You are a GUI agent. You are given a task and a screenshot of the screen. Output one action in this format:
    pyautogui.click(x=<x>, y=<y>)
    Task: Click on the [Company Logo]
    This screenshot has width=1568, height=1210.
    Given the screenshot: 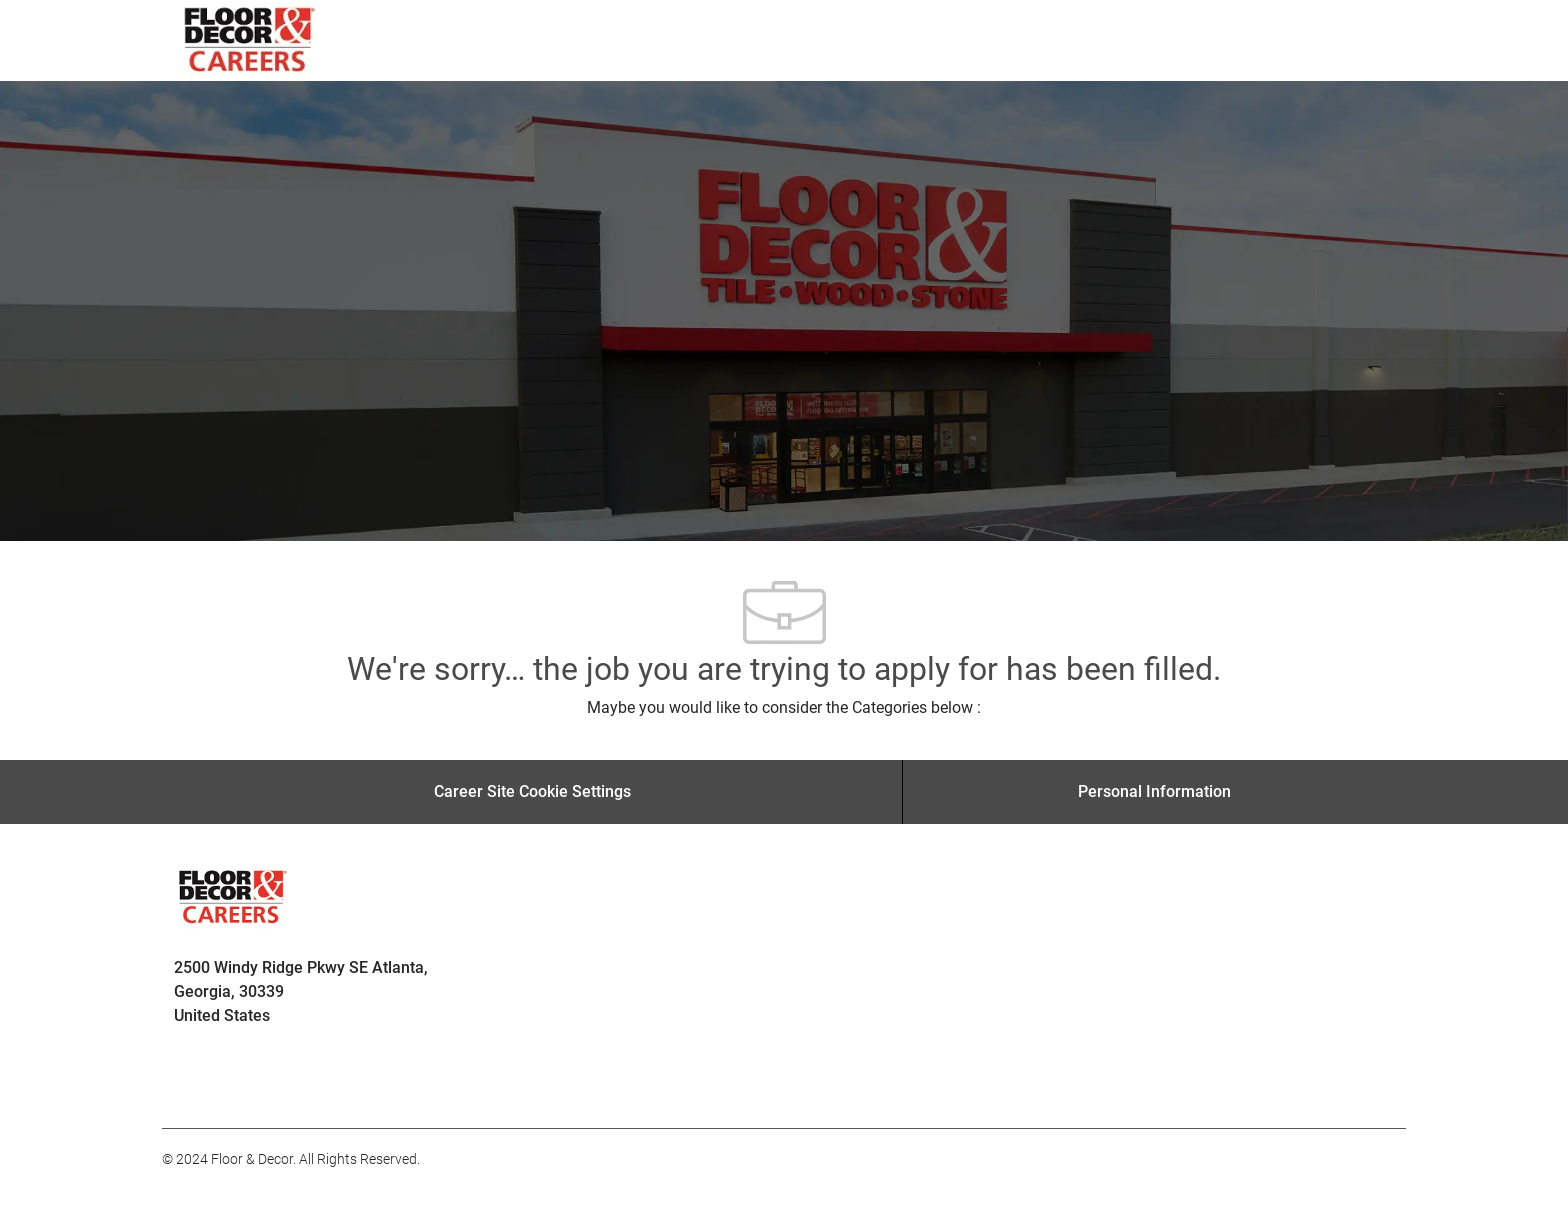 What is the action you would take?
    pyautogui.click(x=250, y=40)
    